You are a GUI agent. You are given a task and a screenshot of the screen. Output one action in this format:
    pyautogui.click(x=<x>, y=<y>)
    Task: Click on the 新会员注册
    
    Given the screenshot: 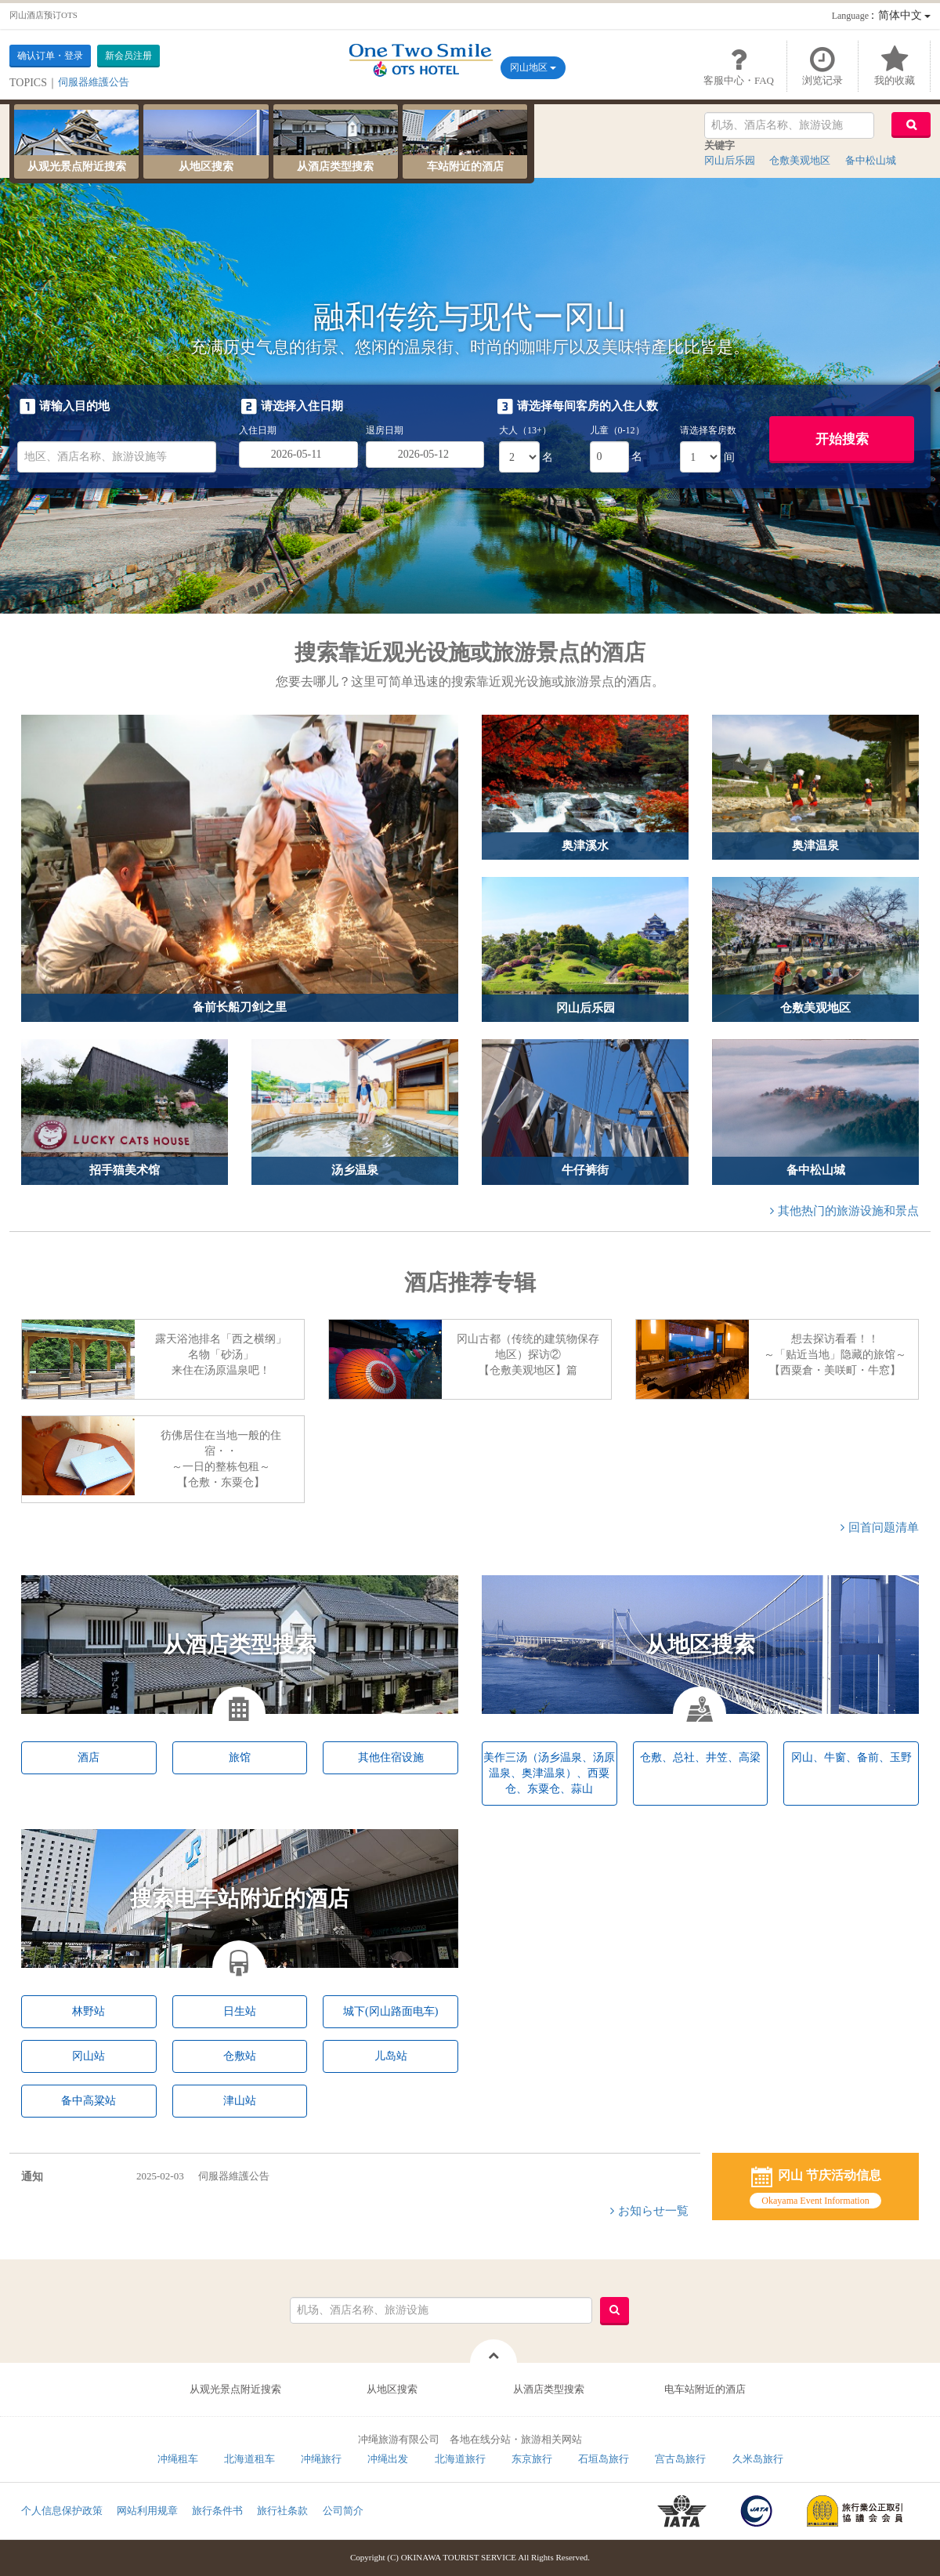 What is the action you would take?
    pyautogui.click(x=128, y=55)
    